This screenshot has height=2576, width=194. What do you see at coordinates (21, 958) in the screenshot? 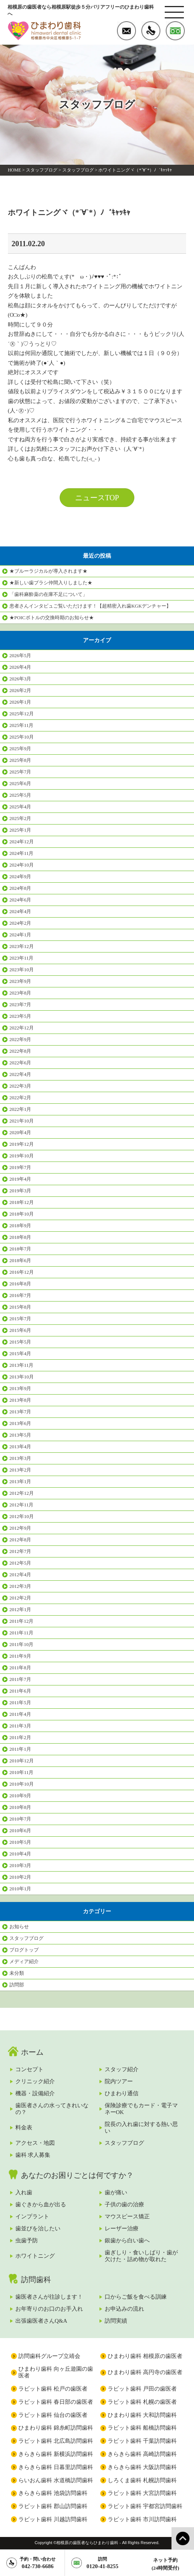
I see `2023年11月` at bounding box center [21, 958].